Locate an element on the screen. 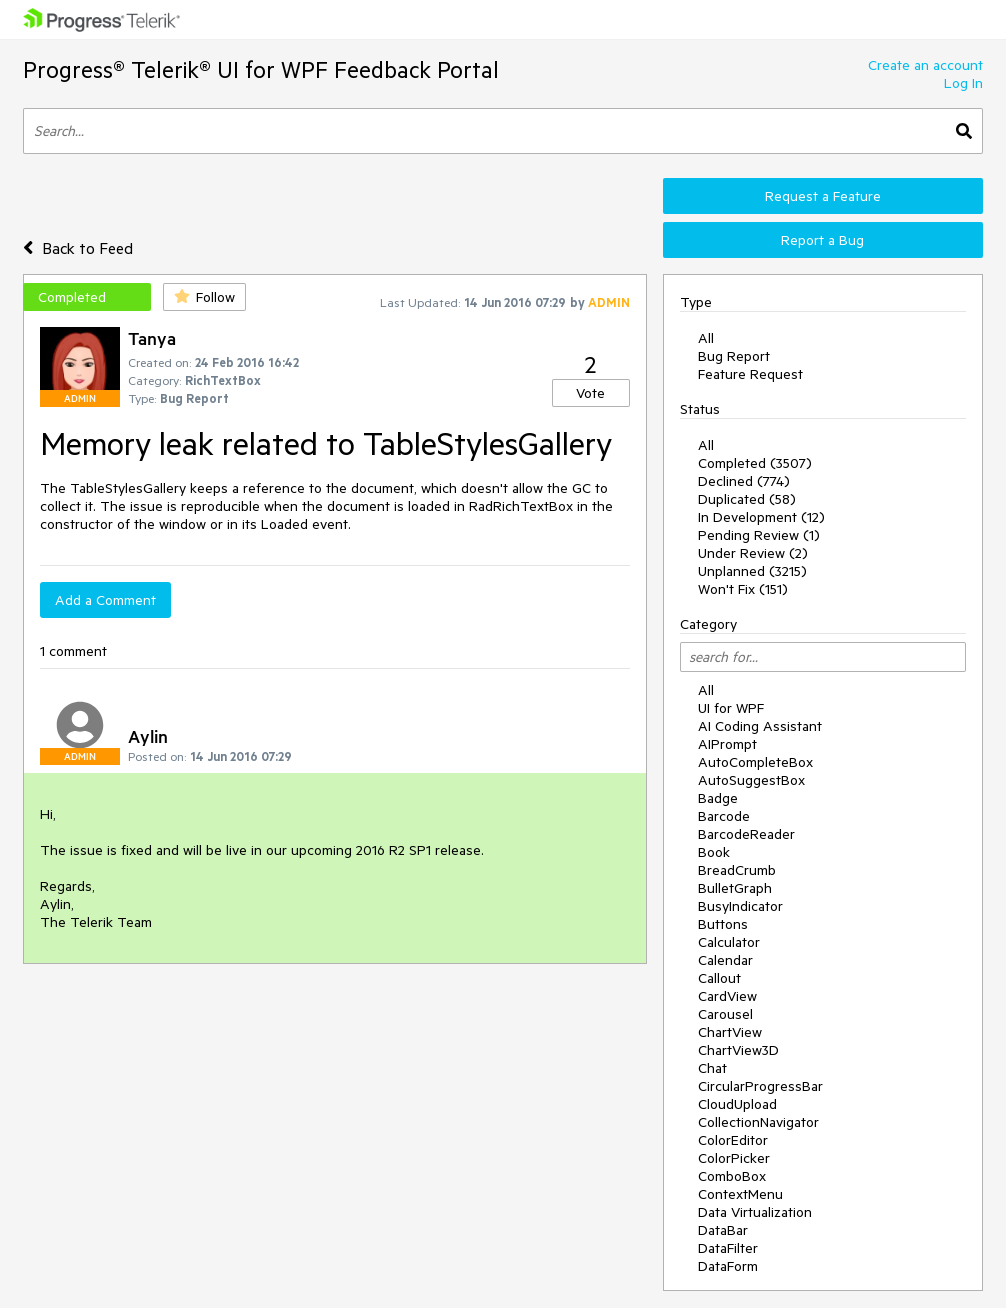  Calendar is located at coordinates (725, 960).